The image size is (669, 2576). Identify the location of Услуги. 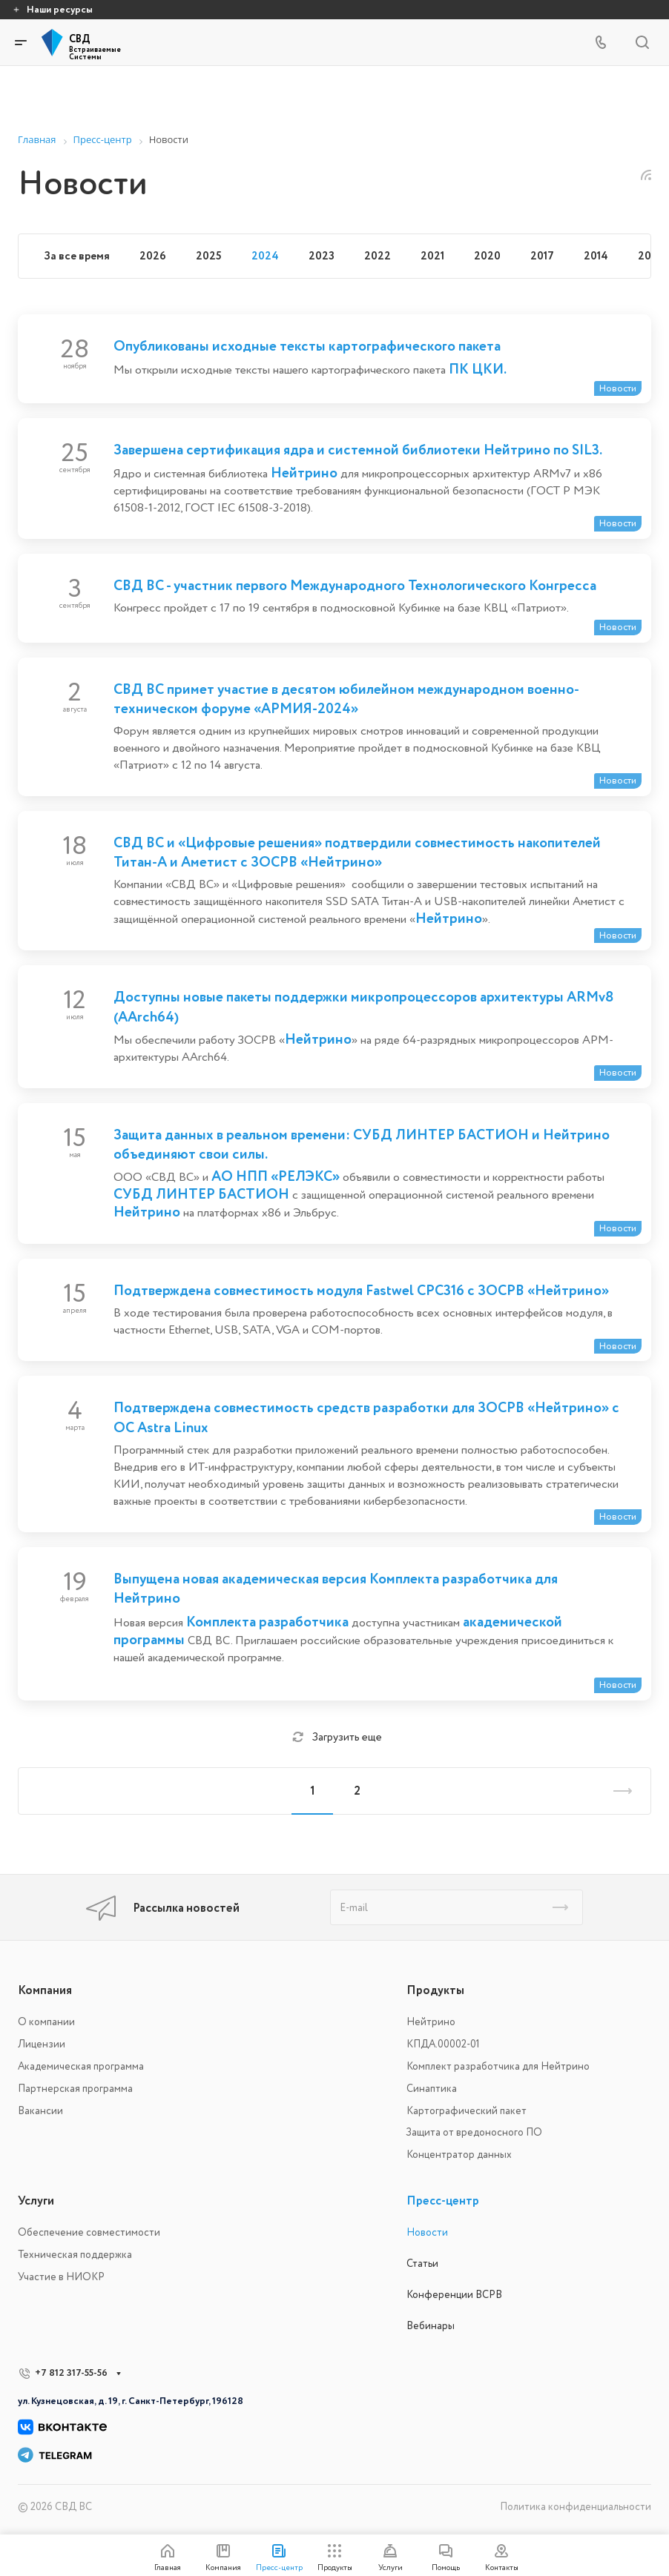
(36, 2200).